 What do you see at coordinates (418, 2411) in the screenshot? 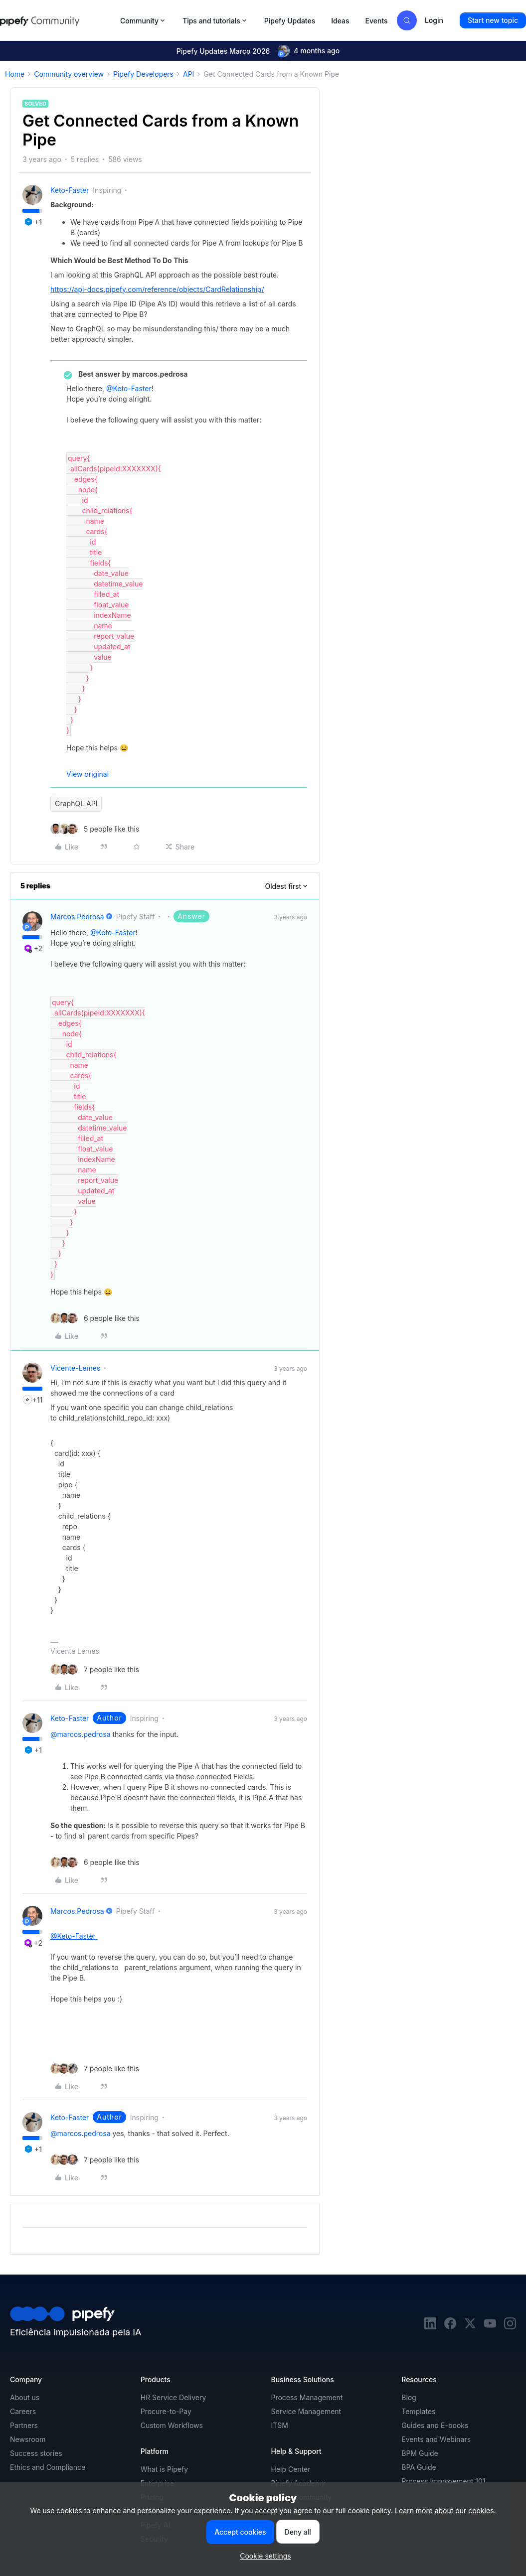
I see `Templates` at bounding box center [418, 2411].